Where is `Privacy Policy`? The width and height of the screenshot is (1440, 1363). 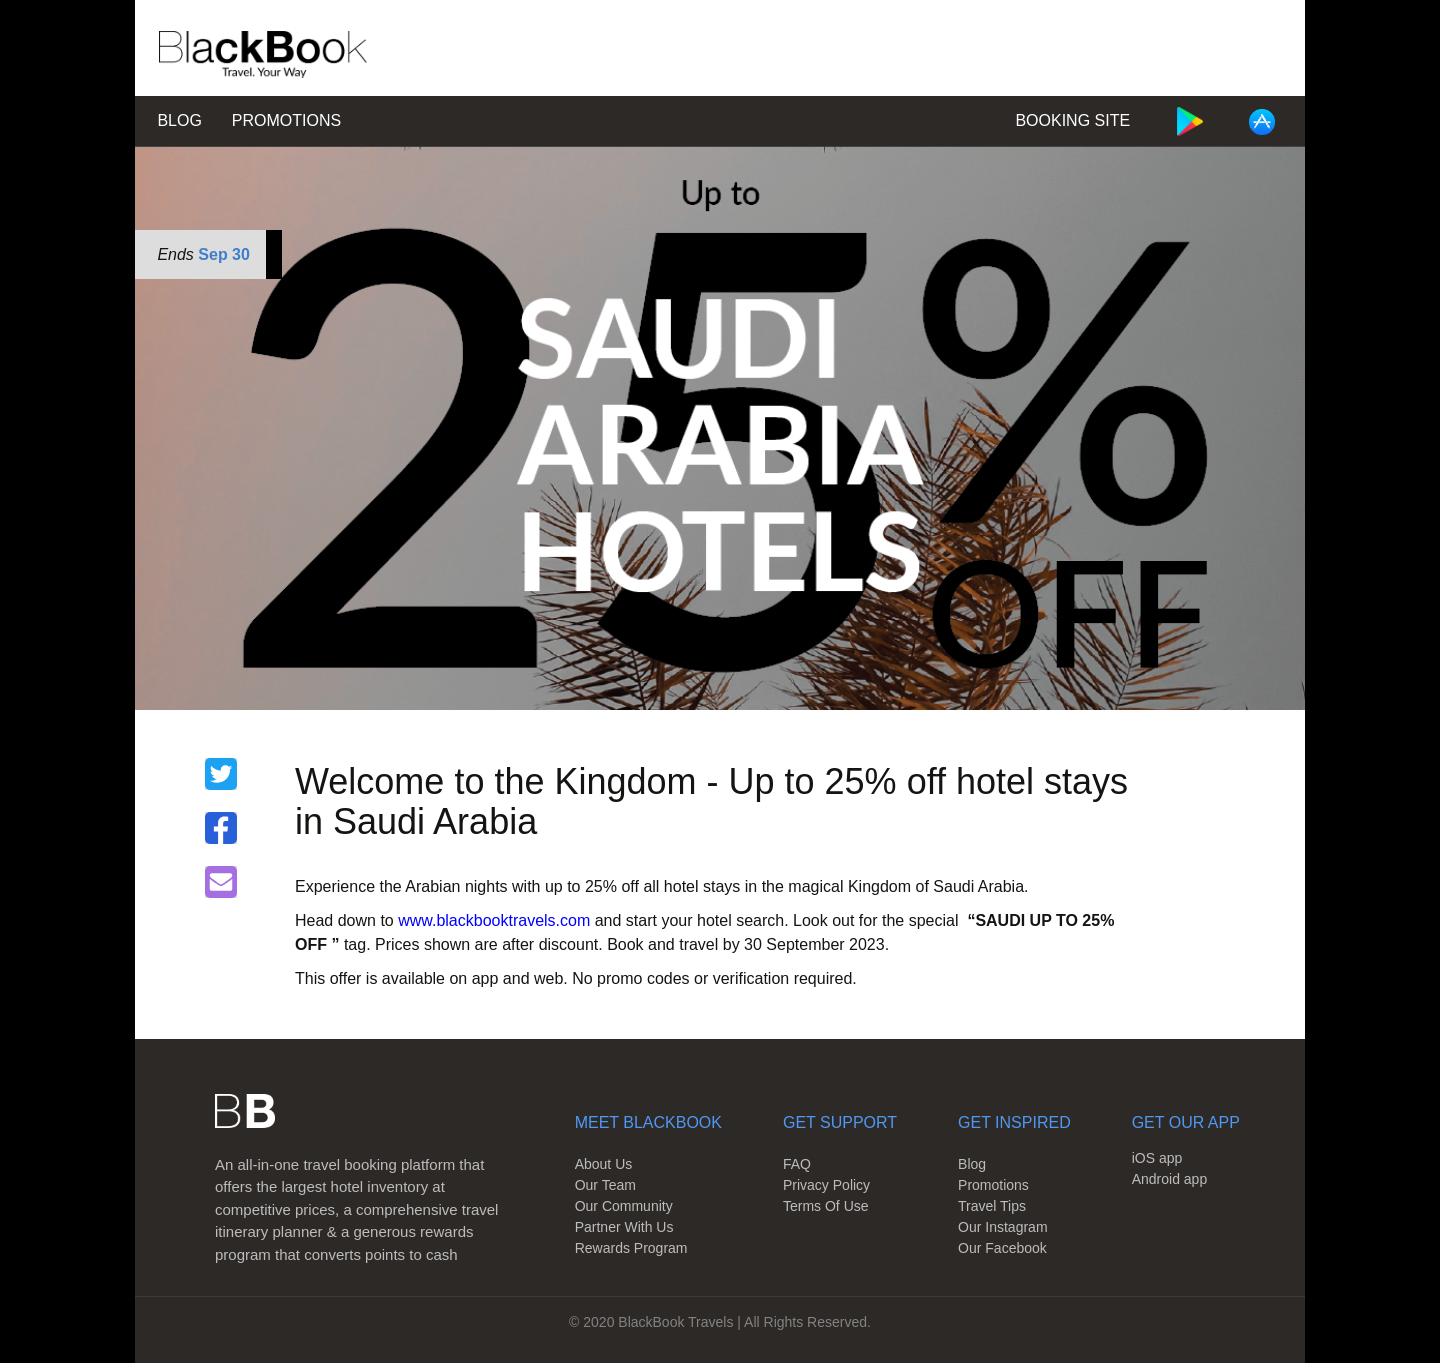 Privacy Policy is located at coordinates (826, 1185).